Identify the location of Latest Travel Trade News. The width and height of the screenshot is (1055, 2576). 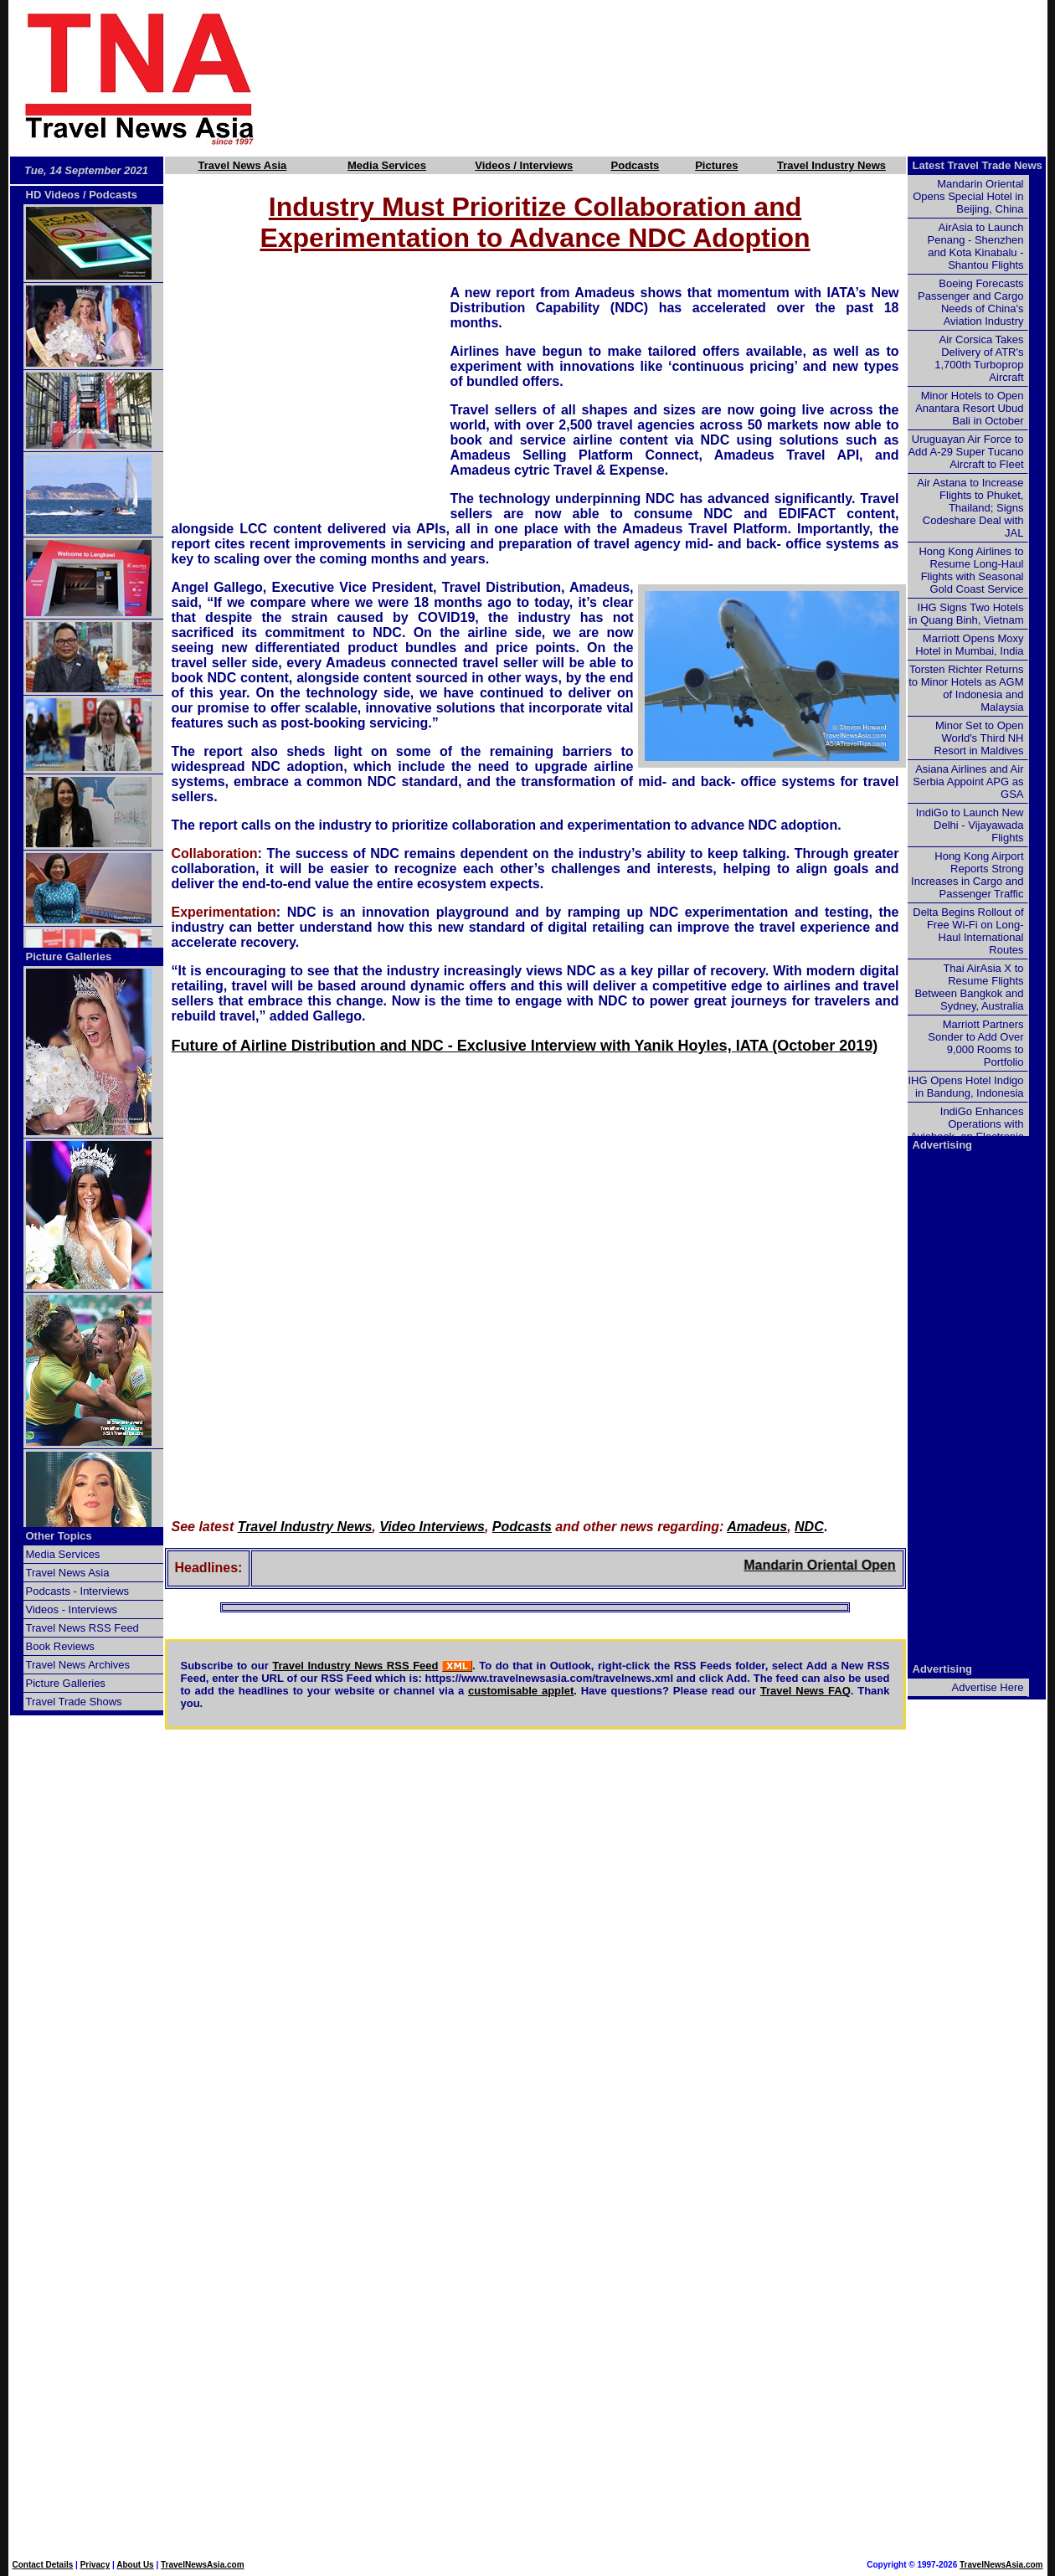
(977, 165).